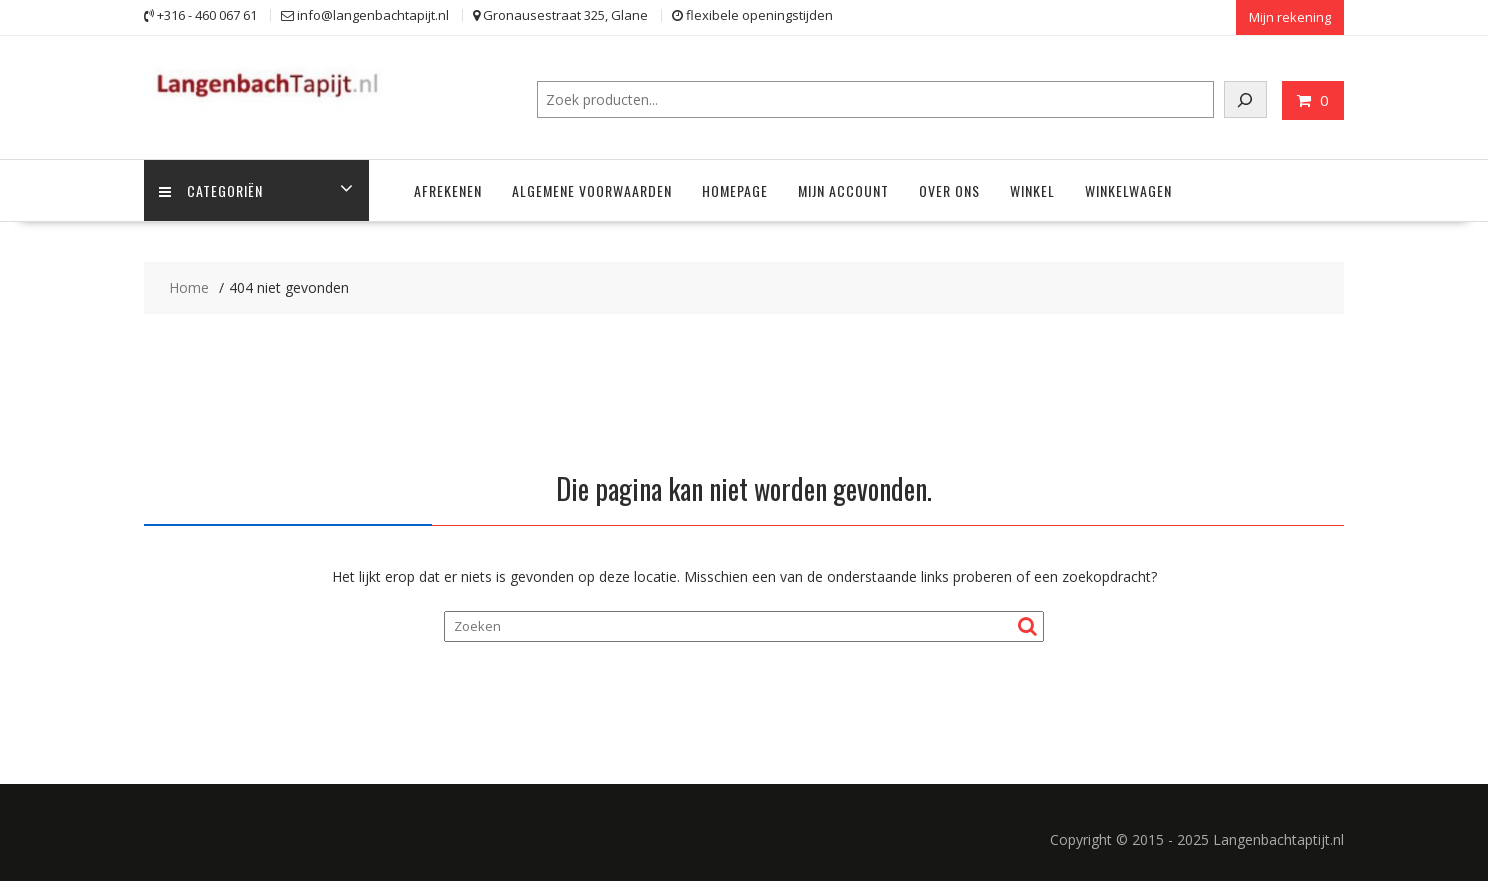 This screenshot has height=881, width=1488. I want to click on [Zoeken], so click(1246, 99).